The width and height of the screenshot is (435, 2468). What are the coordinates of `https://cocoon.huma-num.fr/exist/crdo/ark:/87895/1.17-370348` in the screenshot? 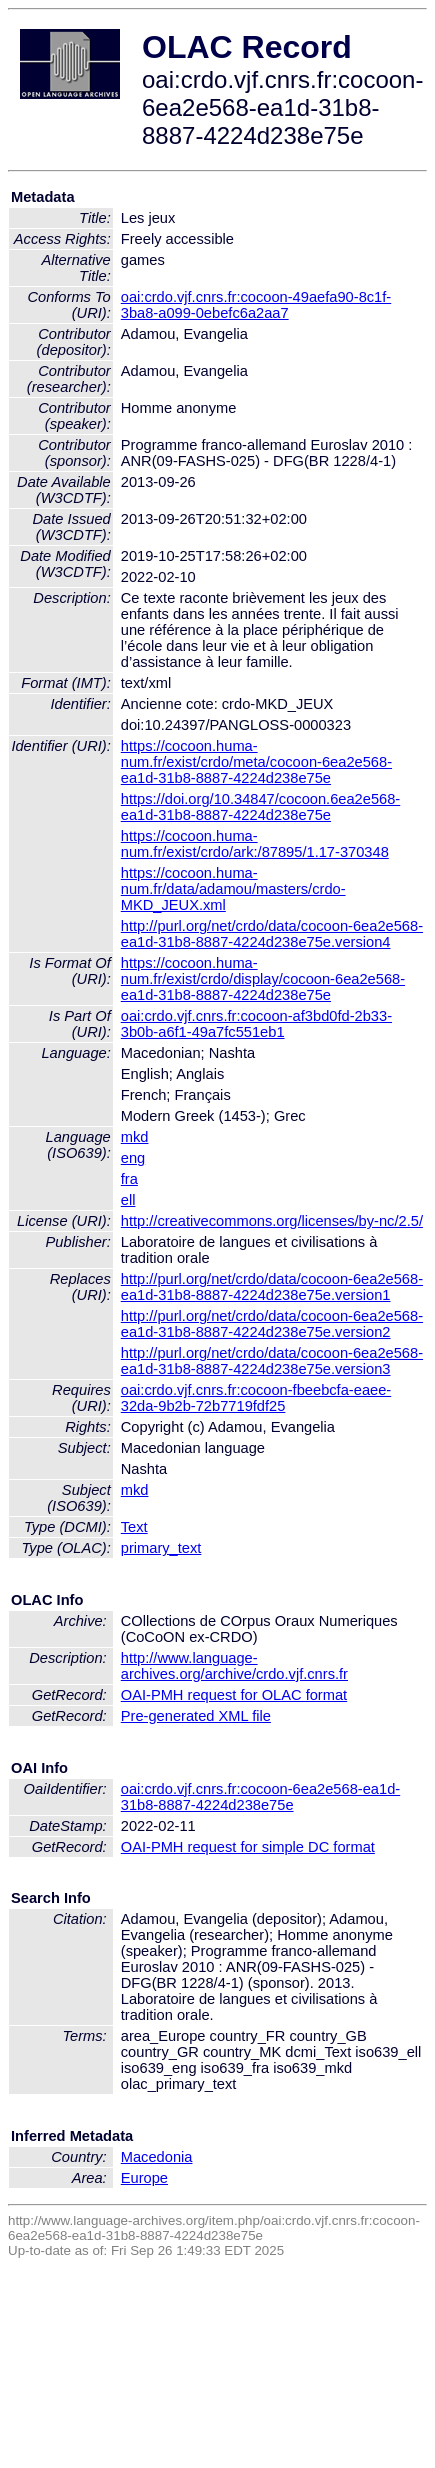 It's located at (255, 844).